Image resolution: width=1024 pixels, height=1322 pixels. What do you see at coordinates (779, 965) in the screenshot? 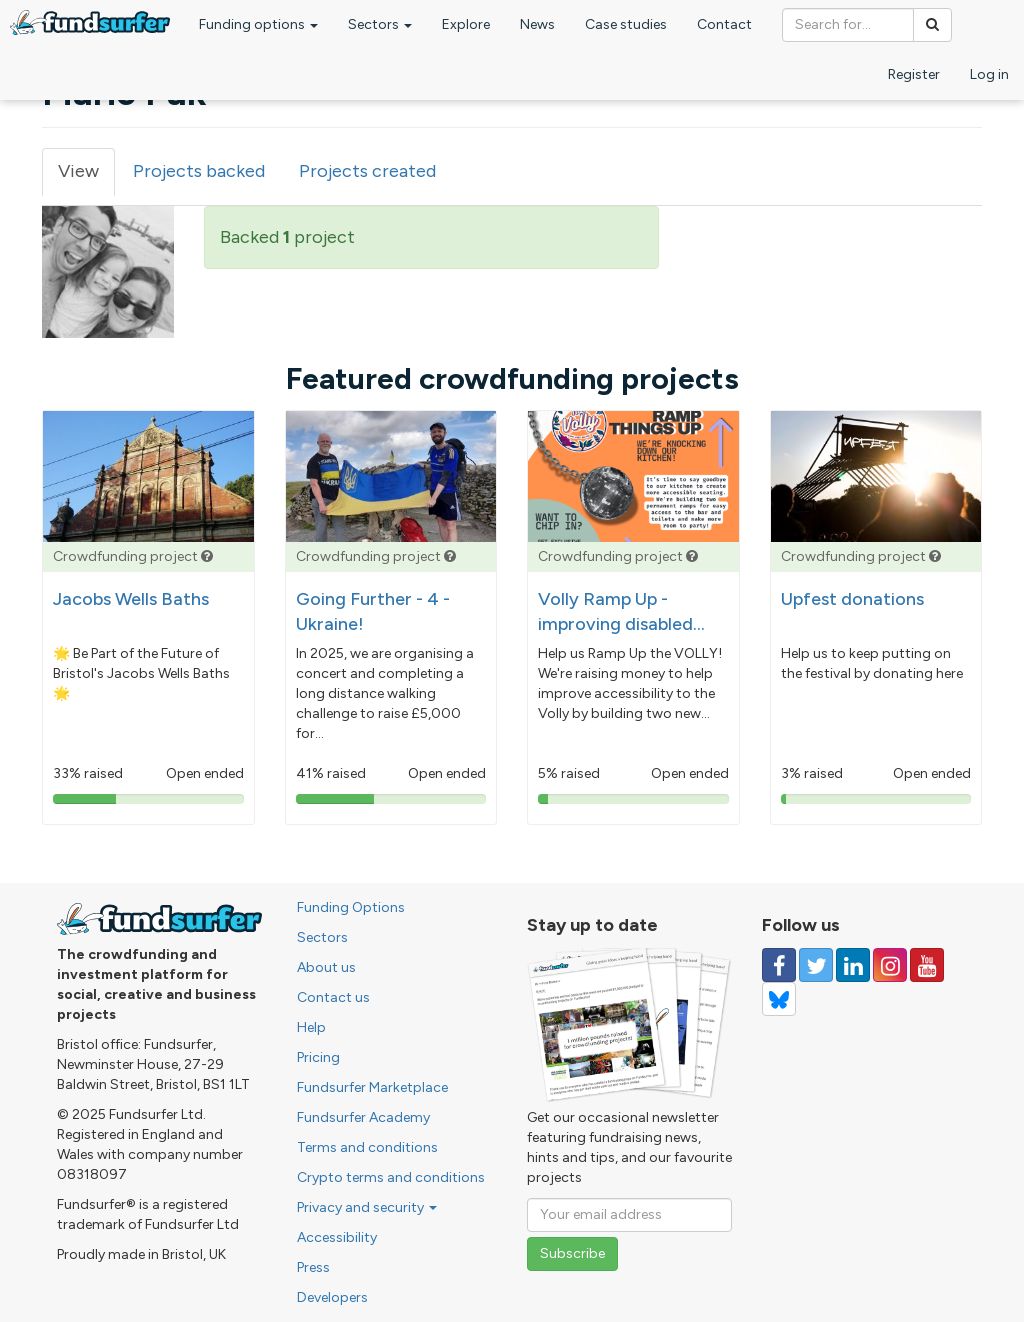
I see `[Follow us on Facebook]` at bounding box center [779, 965].